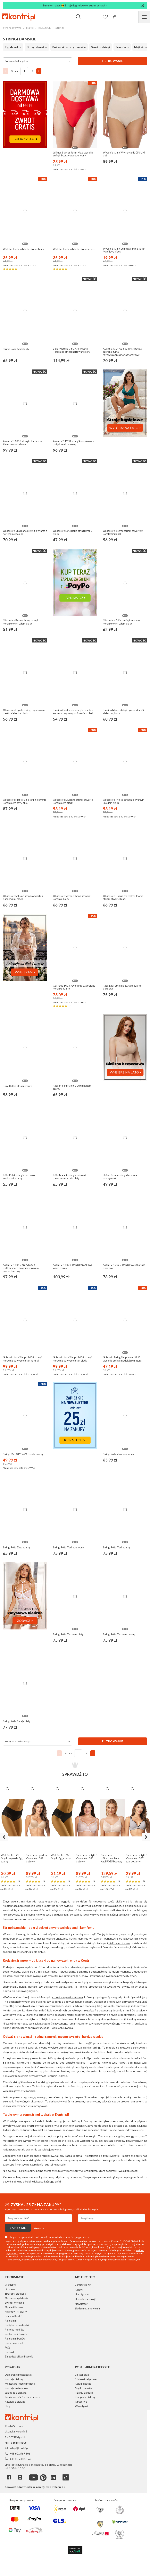  What do you see at coordinates (111, 1858) in the screenshot?
I see `Biustonosz półusztywniany Azal P025 beżowy` at bounding box center [111, 1858].